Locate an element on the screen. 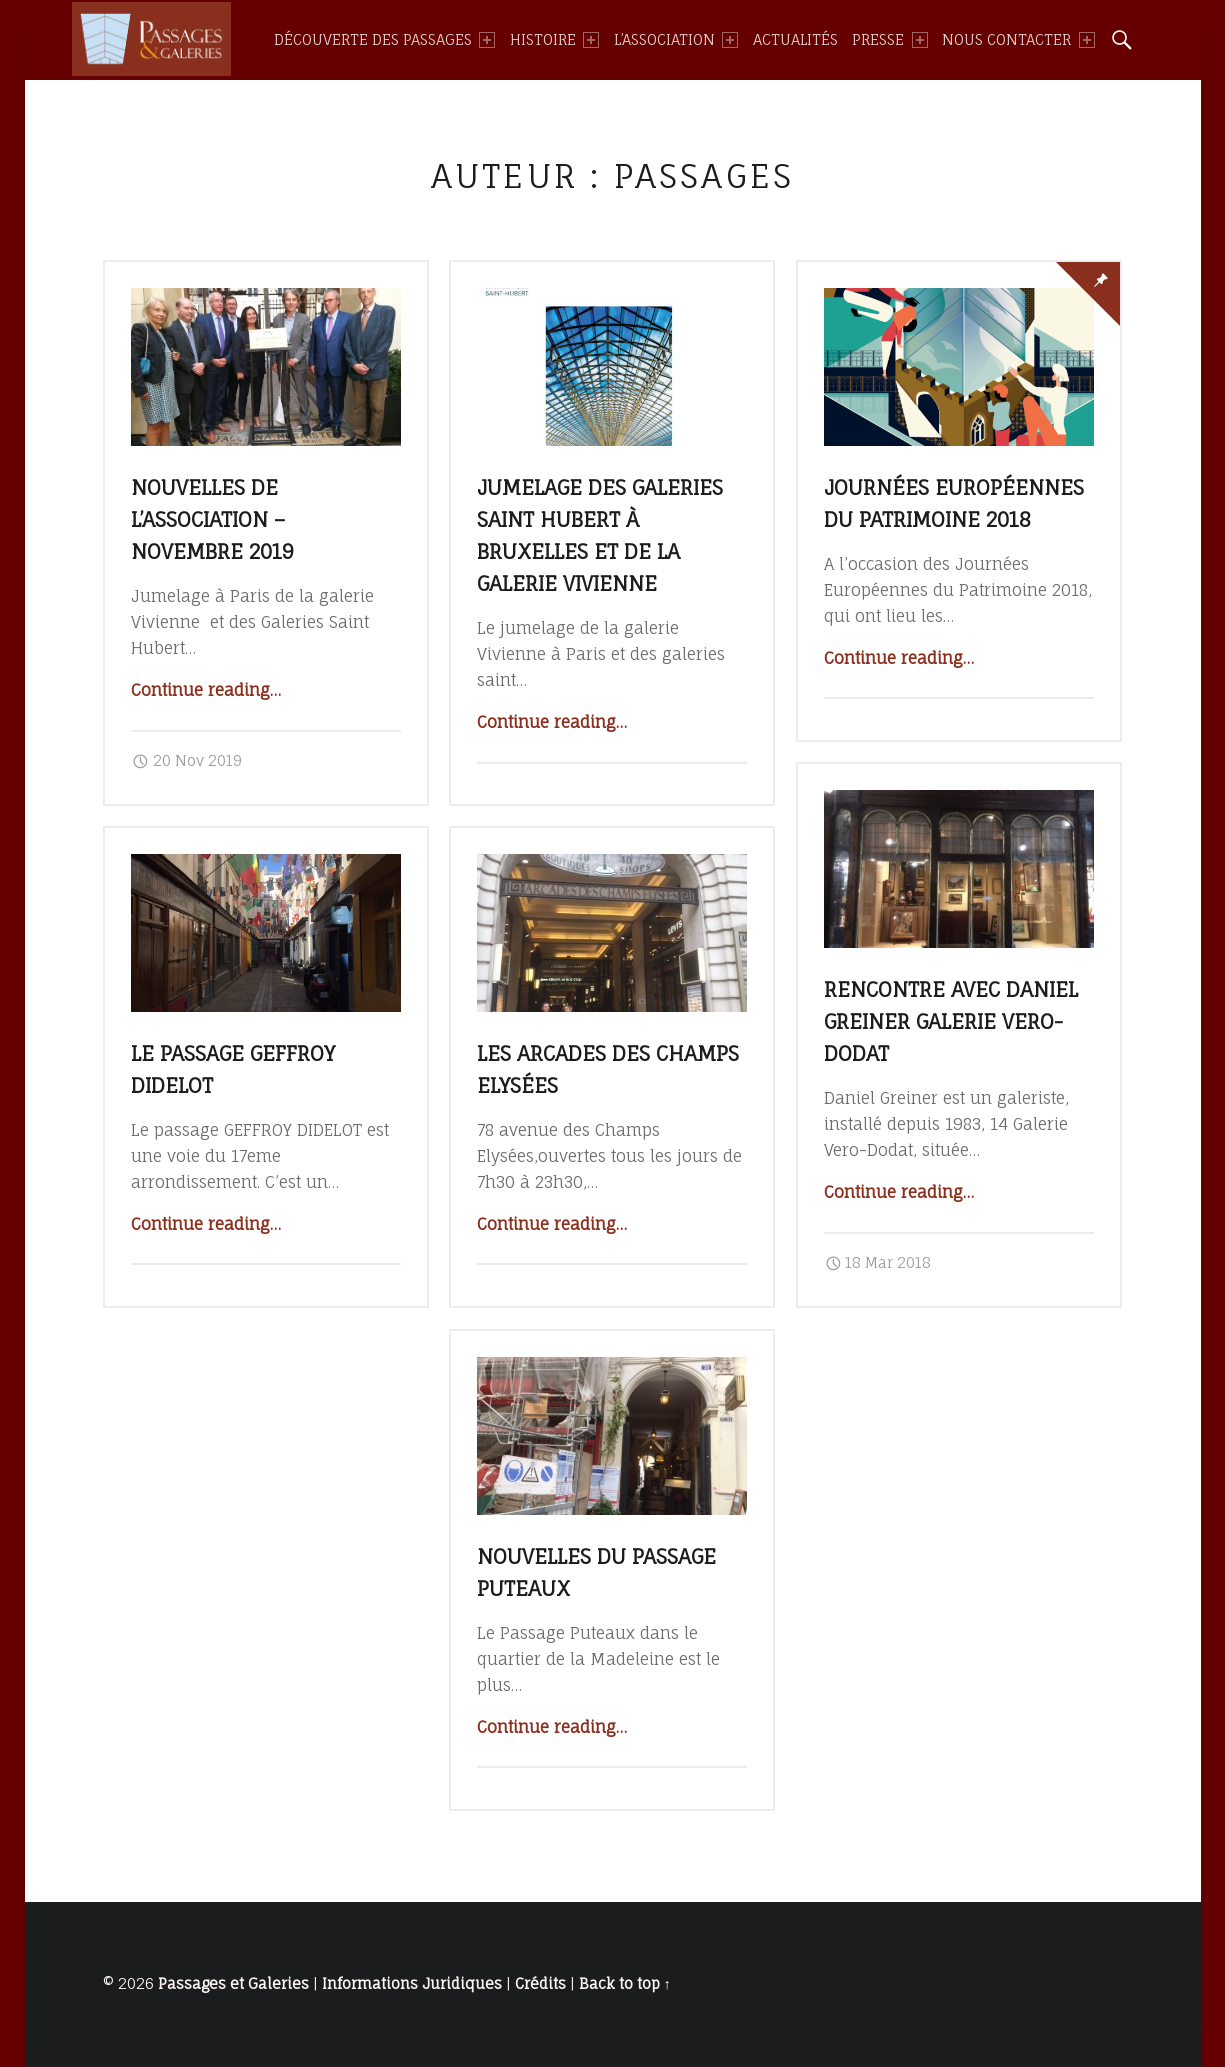 The height and width of the screenshot is (2067, 1225). Rencontre avec Daniel Greiner galerie Vero-Dodat is located at coordinates (951, 1021).